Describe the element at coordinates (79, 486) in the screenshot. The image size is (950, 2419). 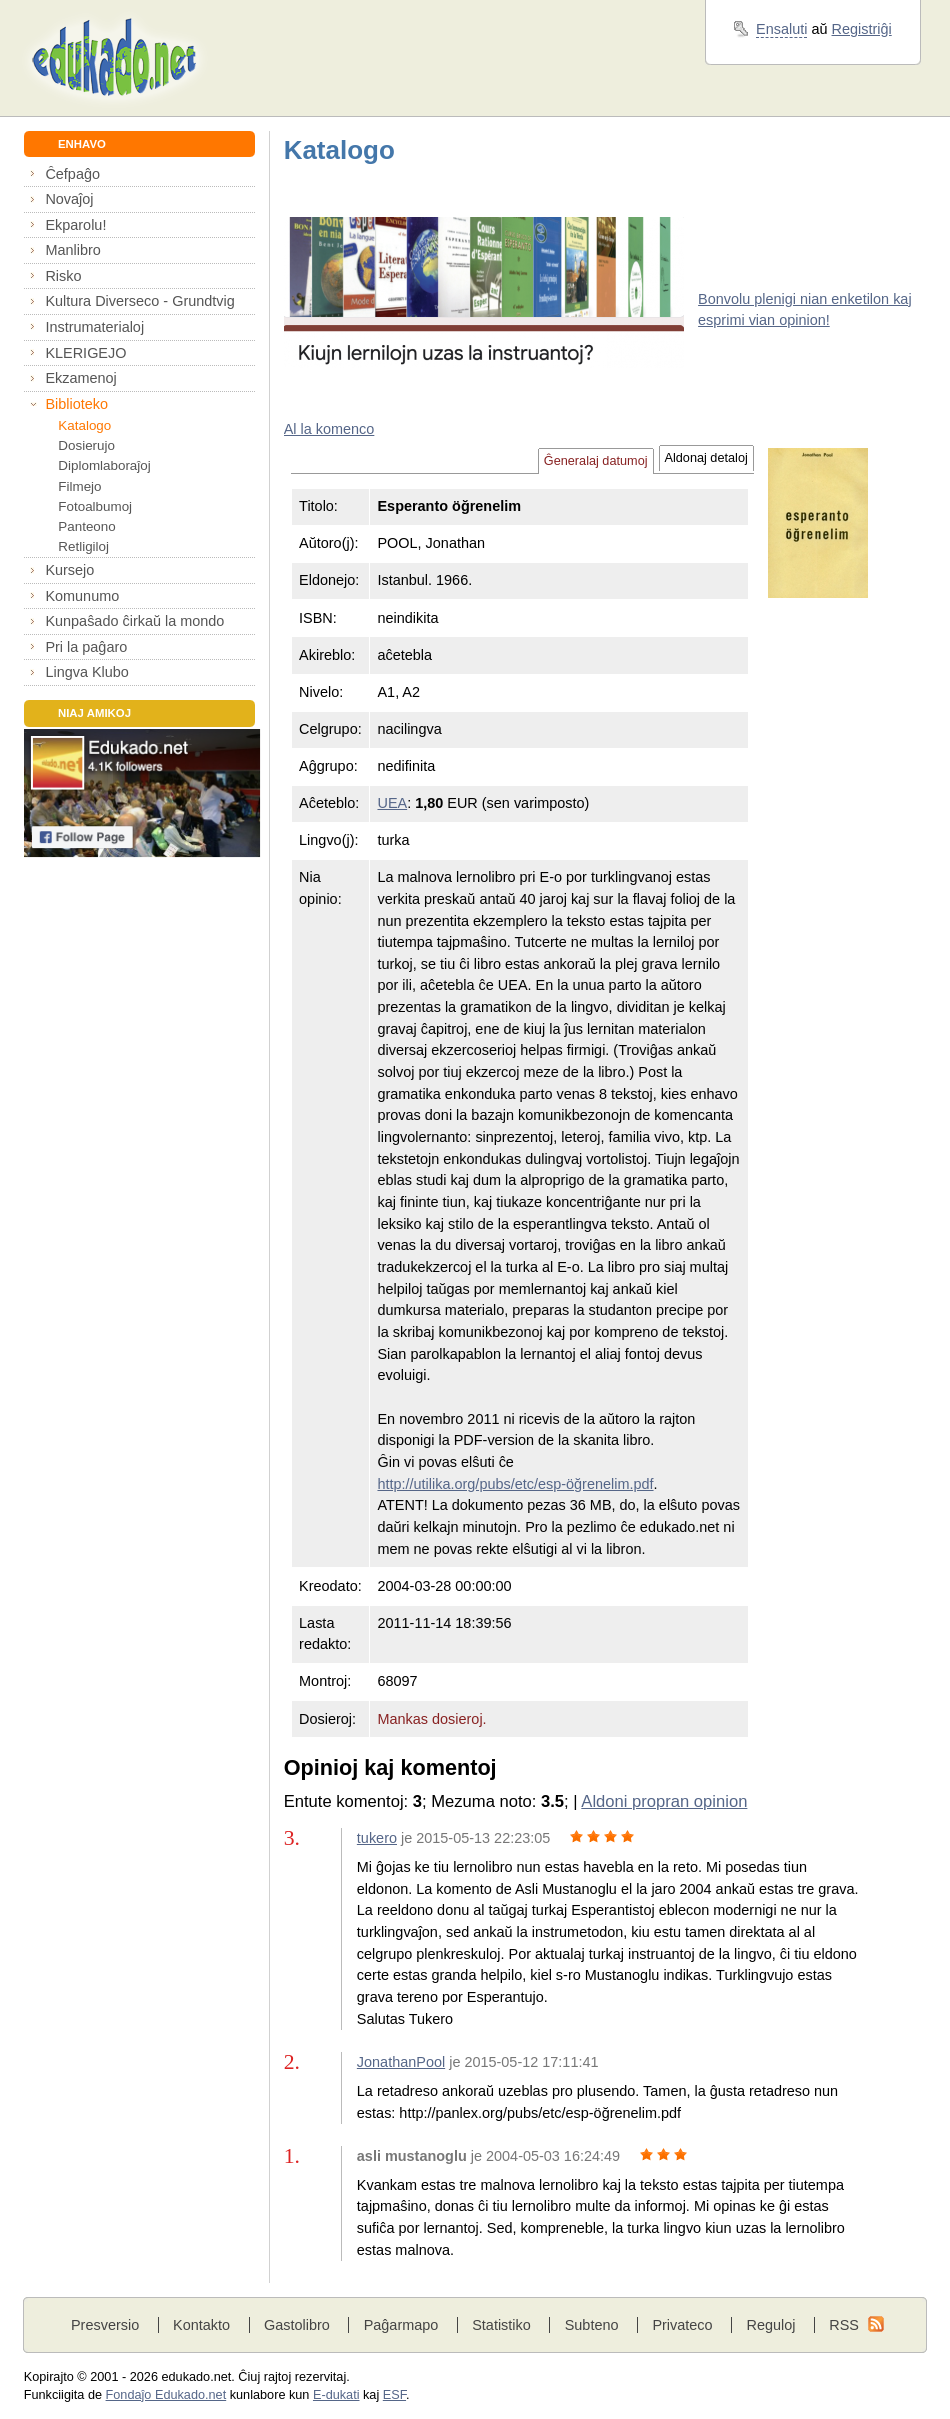
I see `Filmejo` at that location.